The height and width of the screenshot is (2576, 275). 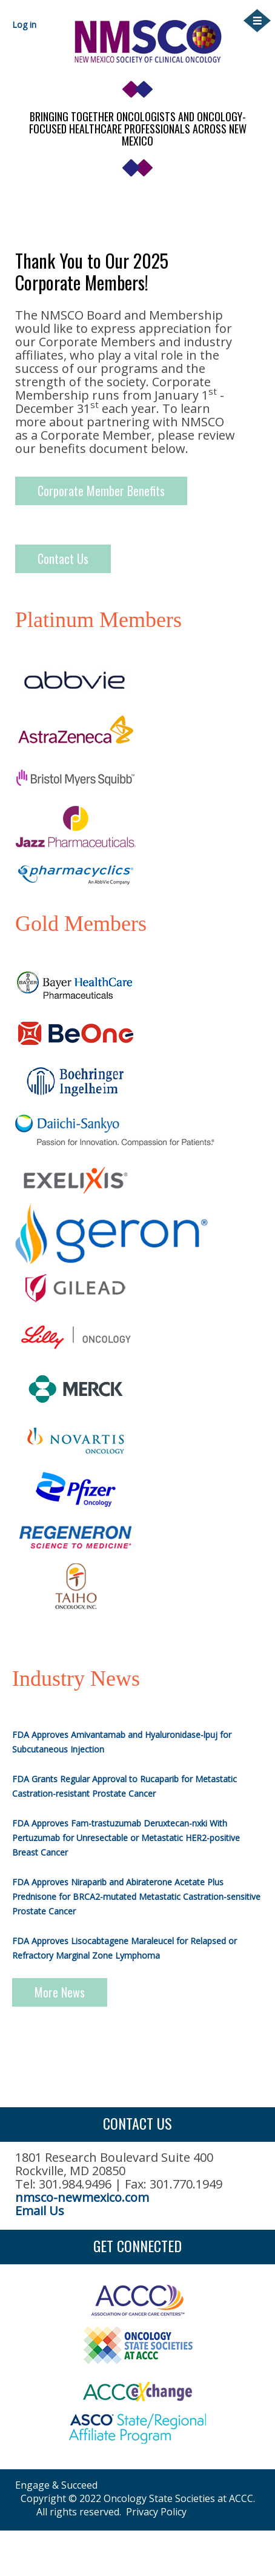 What do you see at coordinates (39, 2210) in the screenshot?
I see `Email Us` at bounding box center [39, 2210].